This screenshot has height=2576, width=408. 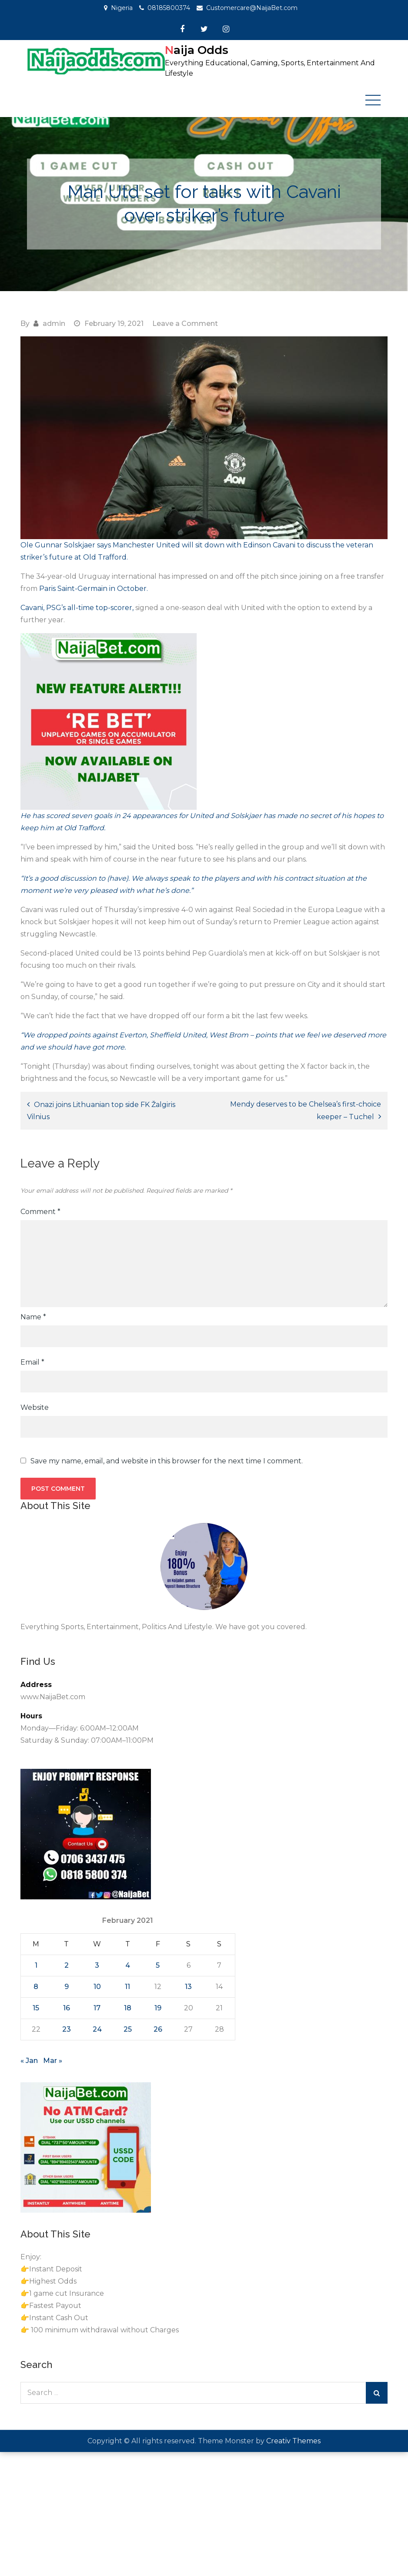 What do you see at coordinates (40, 1212) in the screenshot?
I see `Comment` at bounding box center [40, 1212].